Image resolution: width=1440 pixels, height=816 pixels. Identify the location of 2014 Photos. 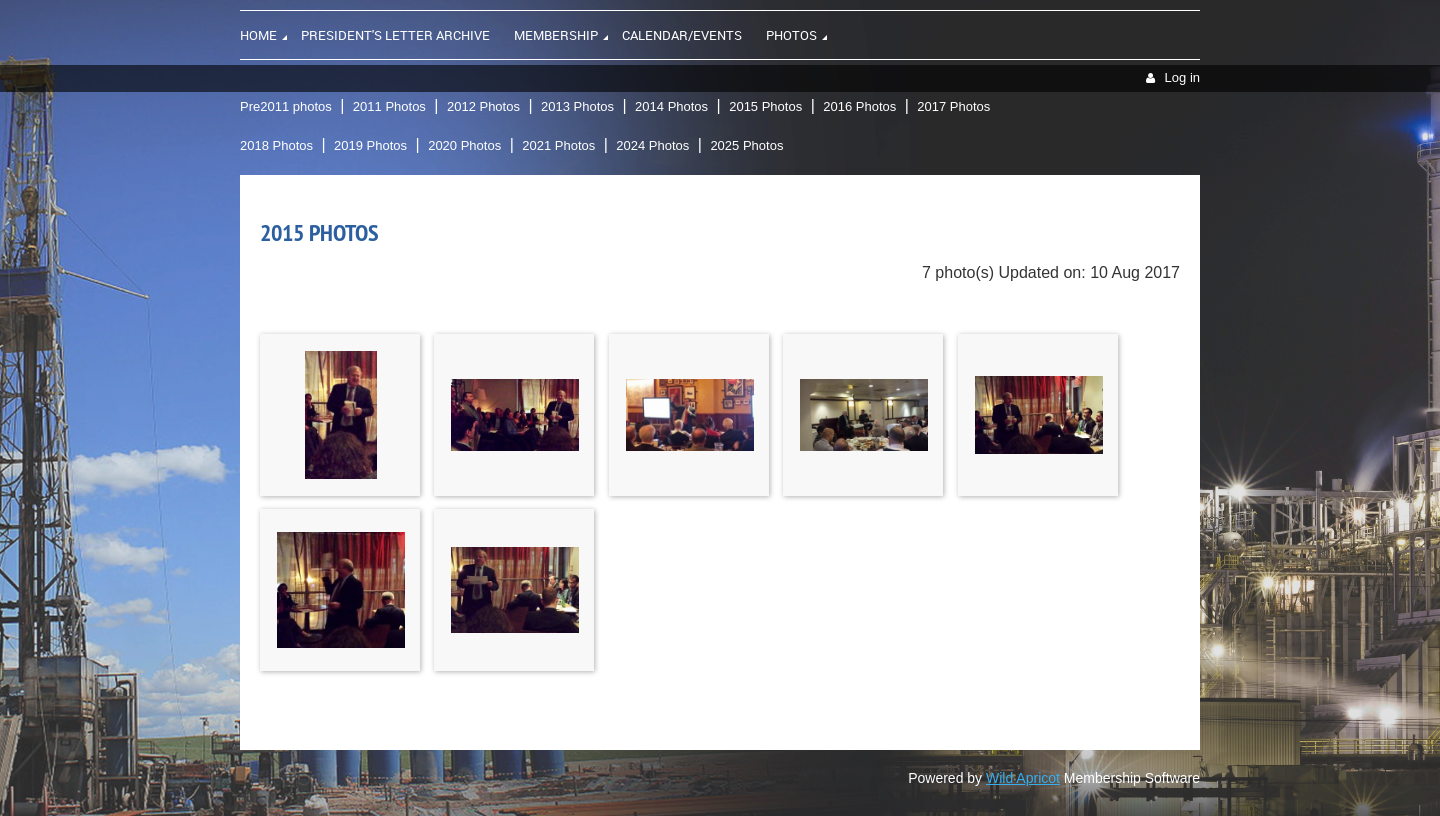
(671, 106).